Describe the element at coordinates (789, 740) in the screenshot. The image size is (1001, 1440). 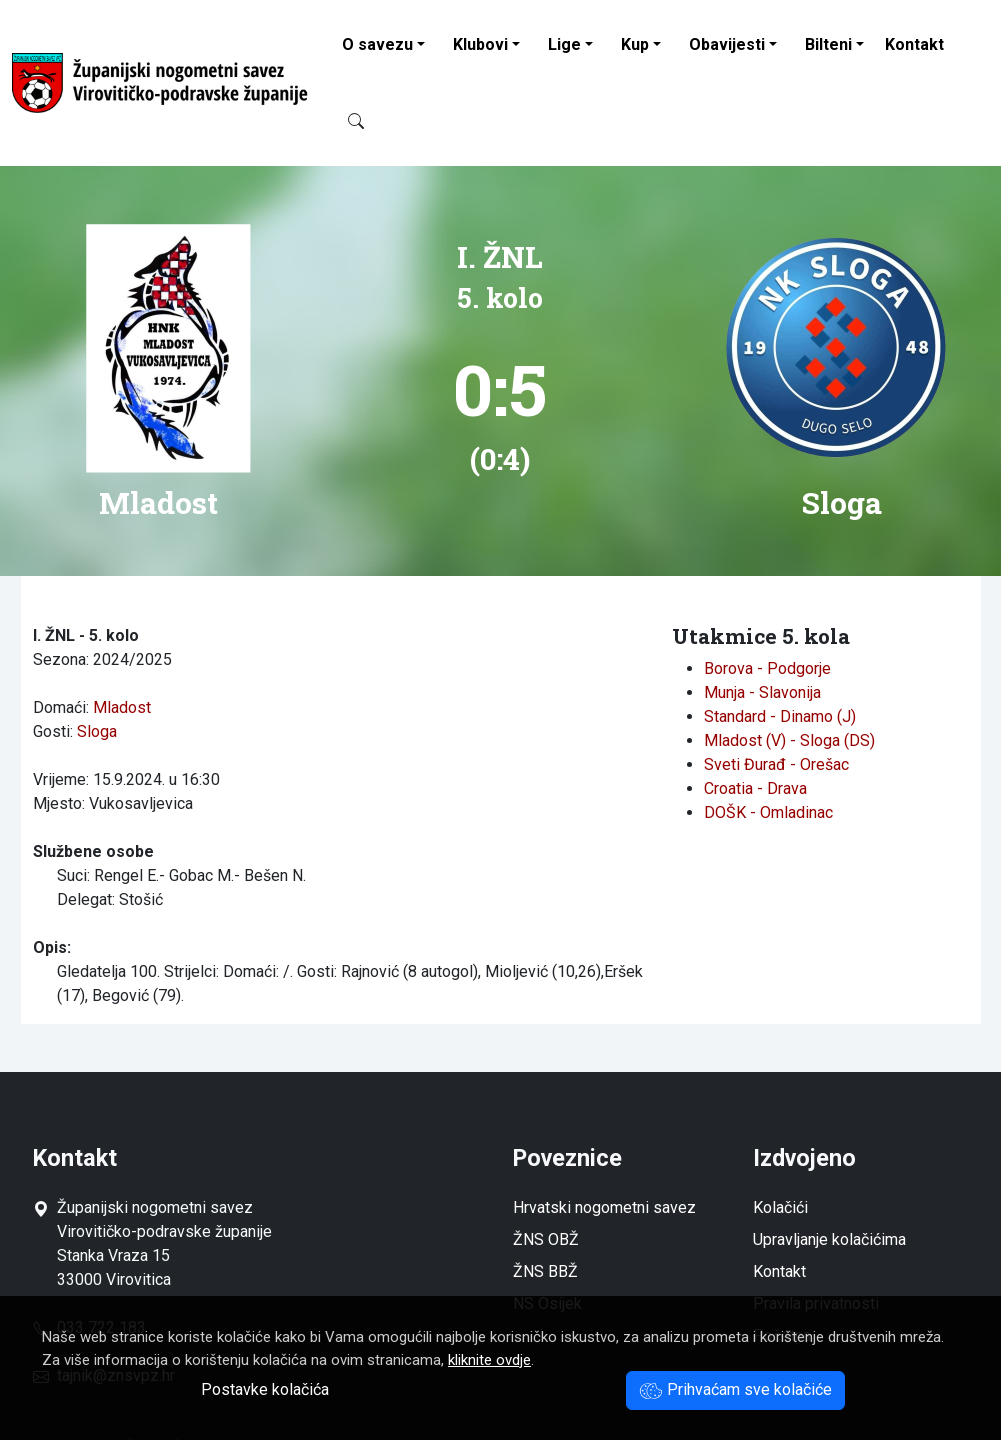
I see `Mladost (V) - Sloga (DS)` at that location.